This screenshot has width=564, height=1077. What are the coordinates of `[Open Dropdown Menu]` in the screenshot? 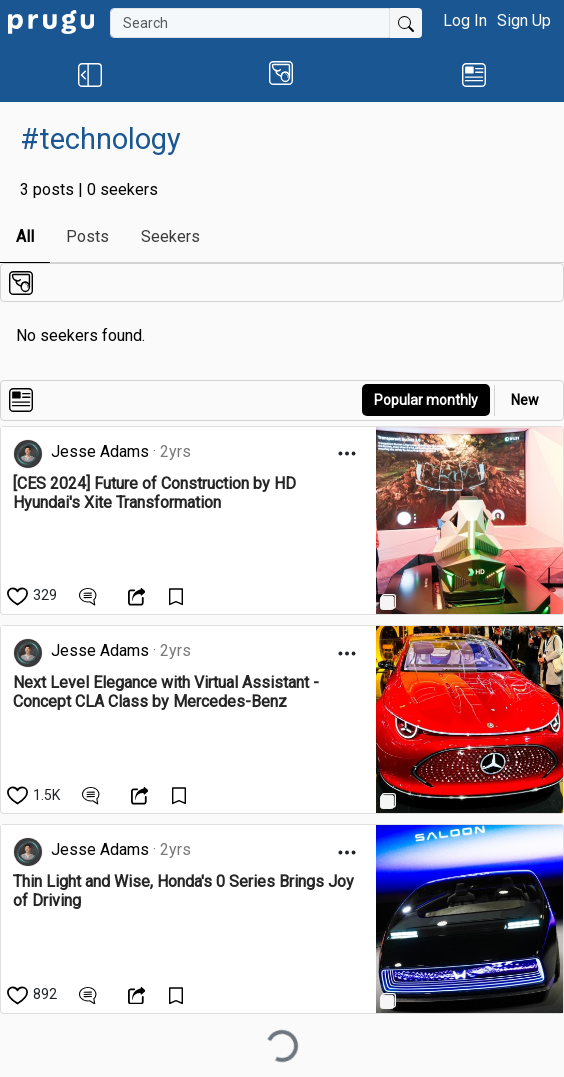 It's located at (347, 453).